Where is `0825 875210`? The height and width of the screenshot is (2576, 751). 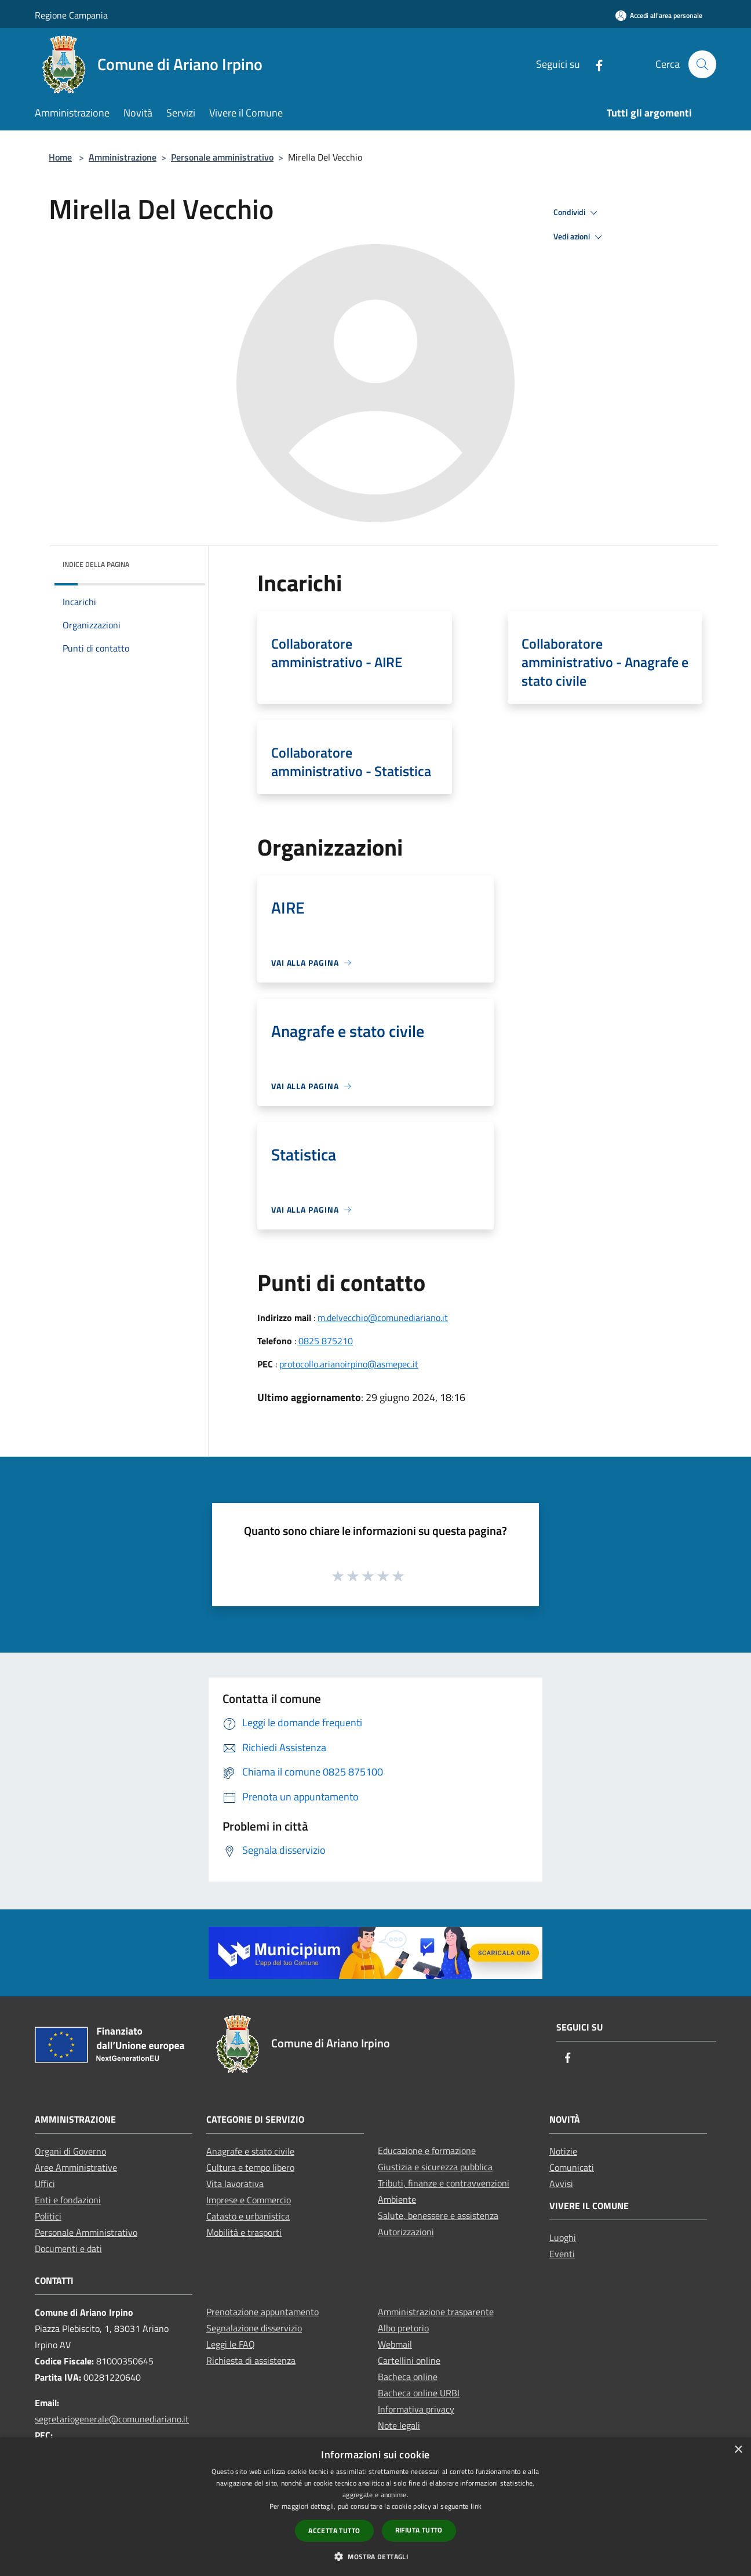 0825 875210 is located at coordinates (325, 1341).